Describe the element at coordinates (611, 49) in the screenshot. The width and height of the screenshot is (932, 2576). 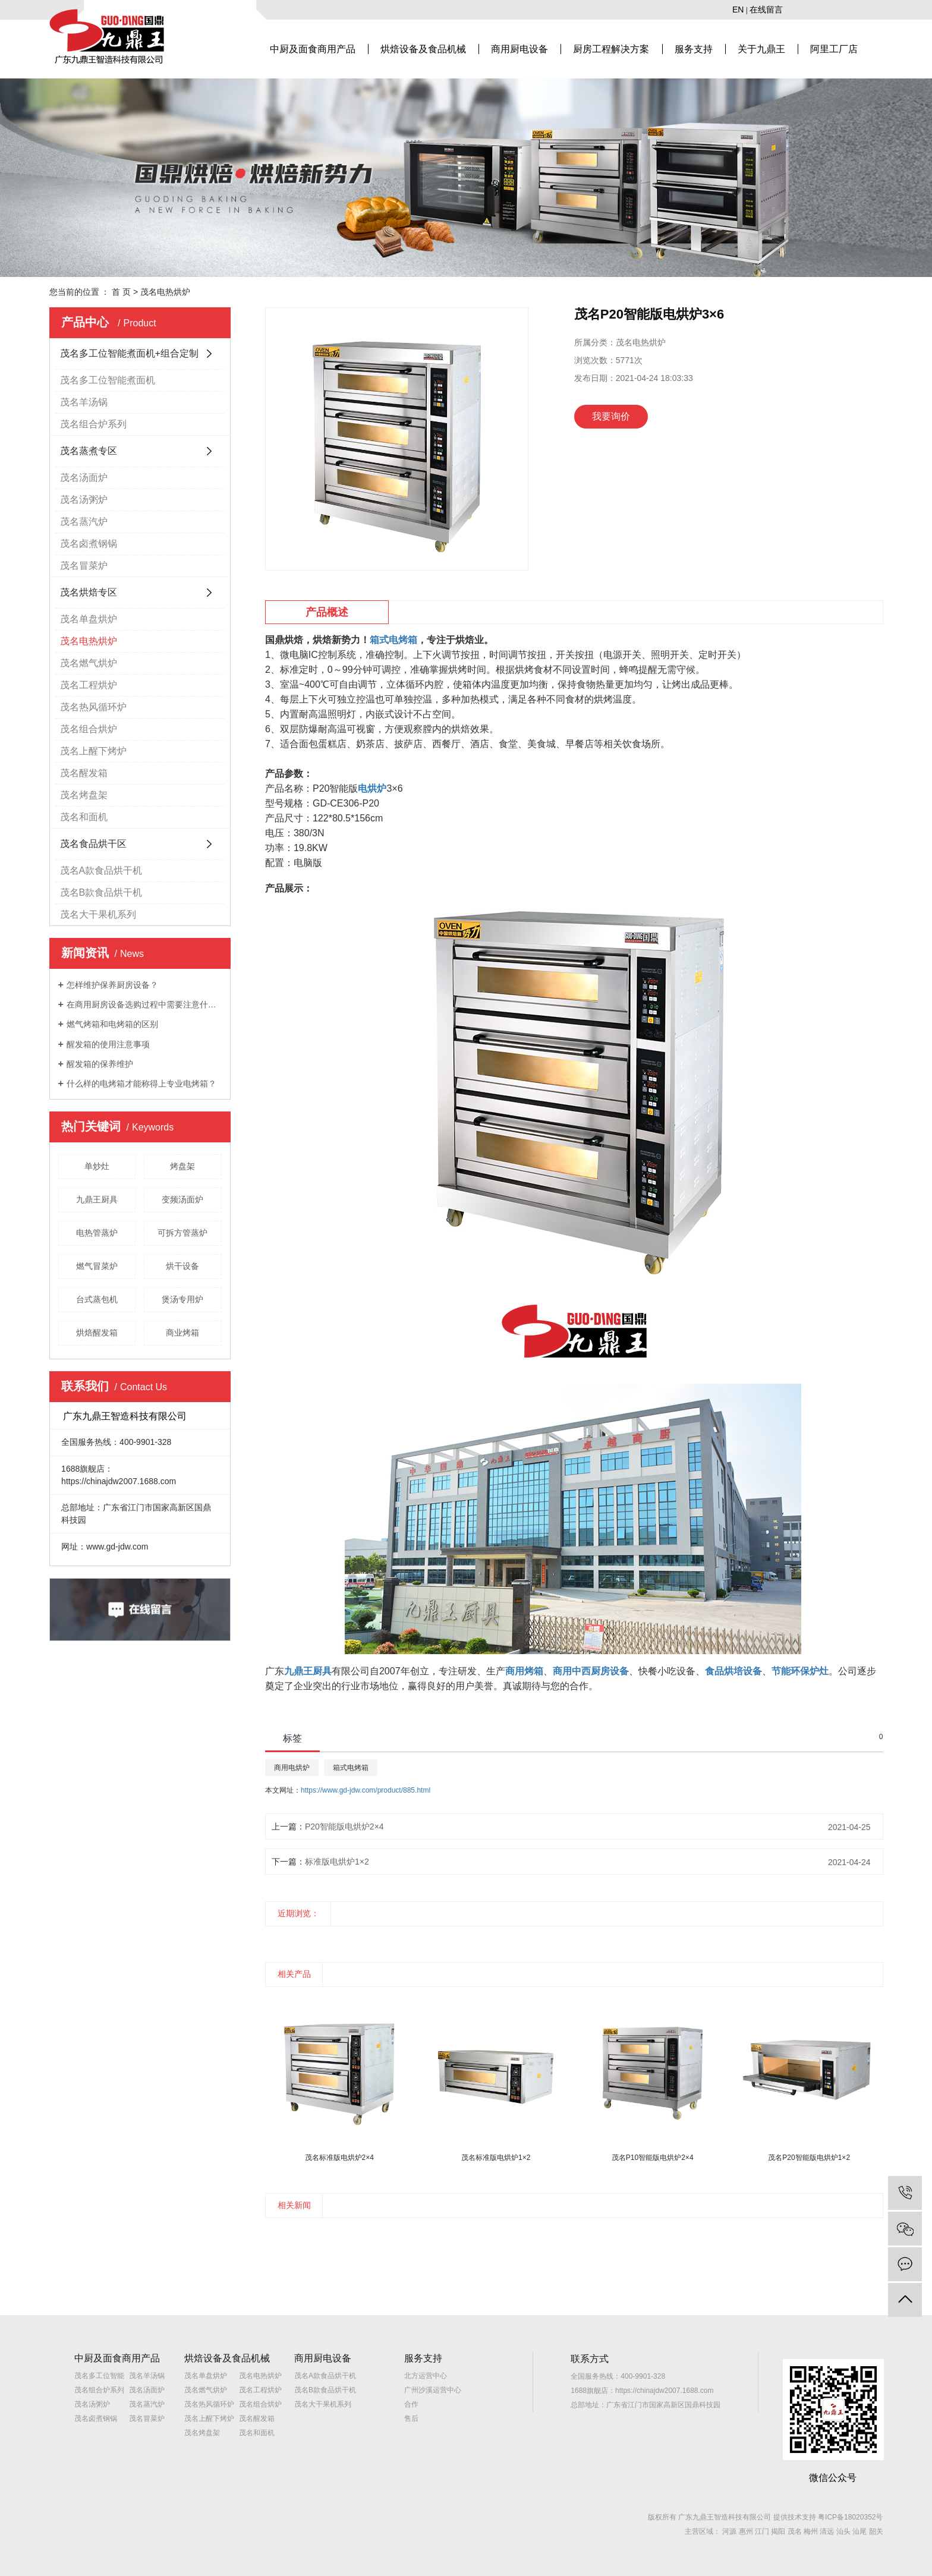
I see `厨房工程解决方案` at that location.